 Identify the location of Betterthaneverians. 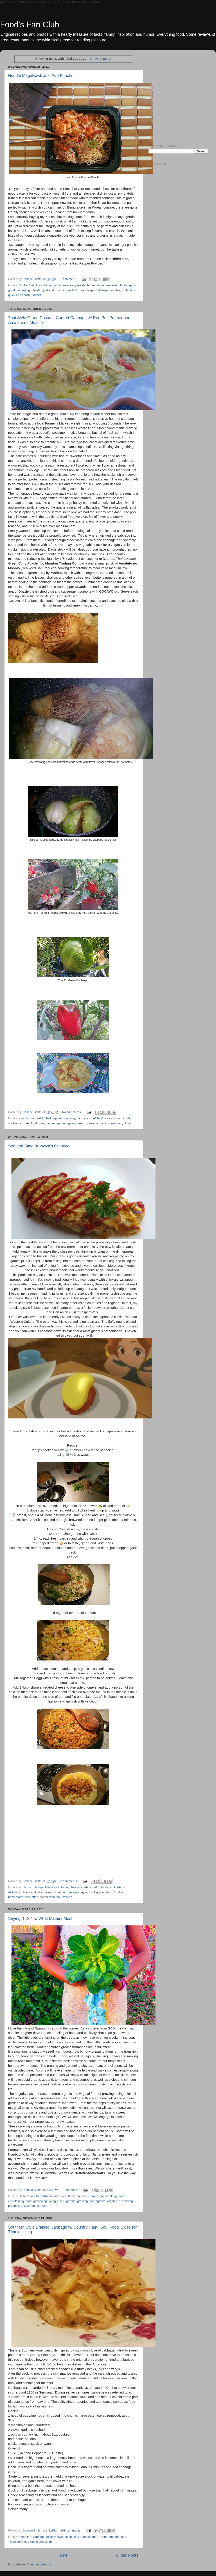
(49, 2196).